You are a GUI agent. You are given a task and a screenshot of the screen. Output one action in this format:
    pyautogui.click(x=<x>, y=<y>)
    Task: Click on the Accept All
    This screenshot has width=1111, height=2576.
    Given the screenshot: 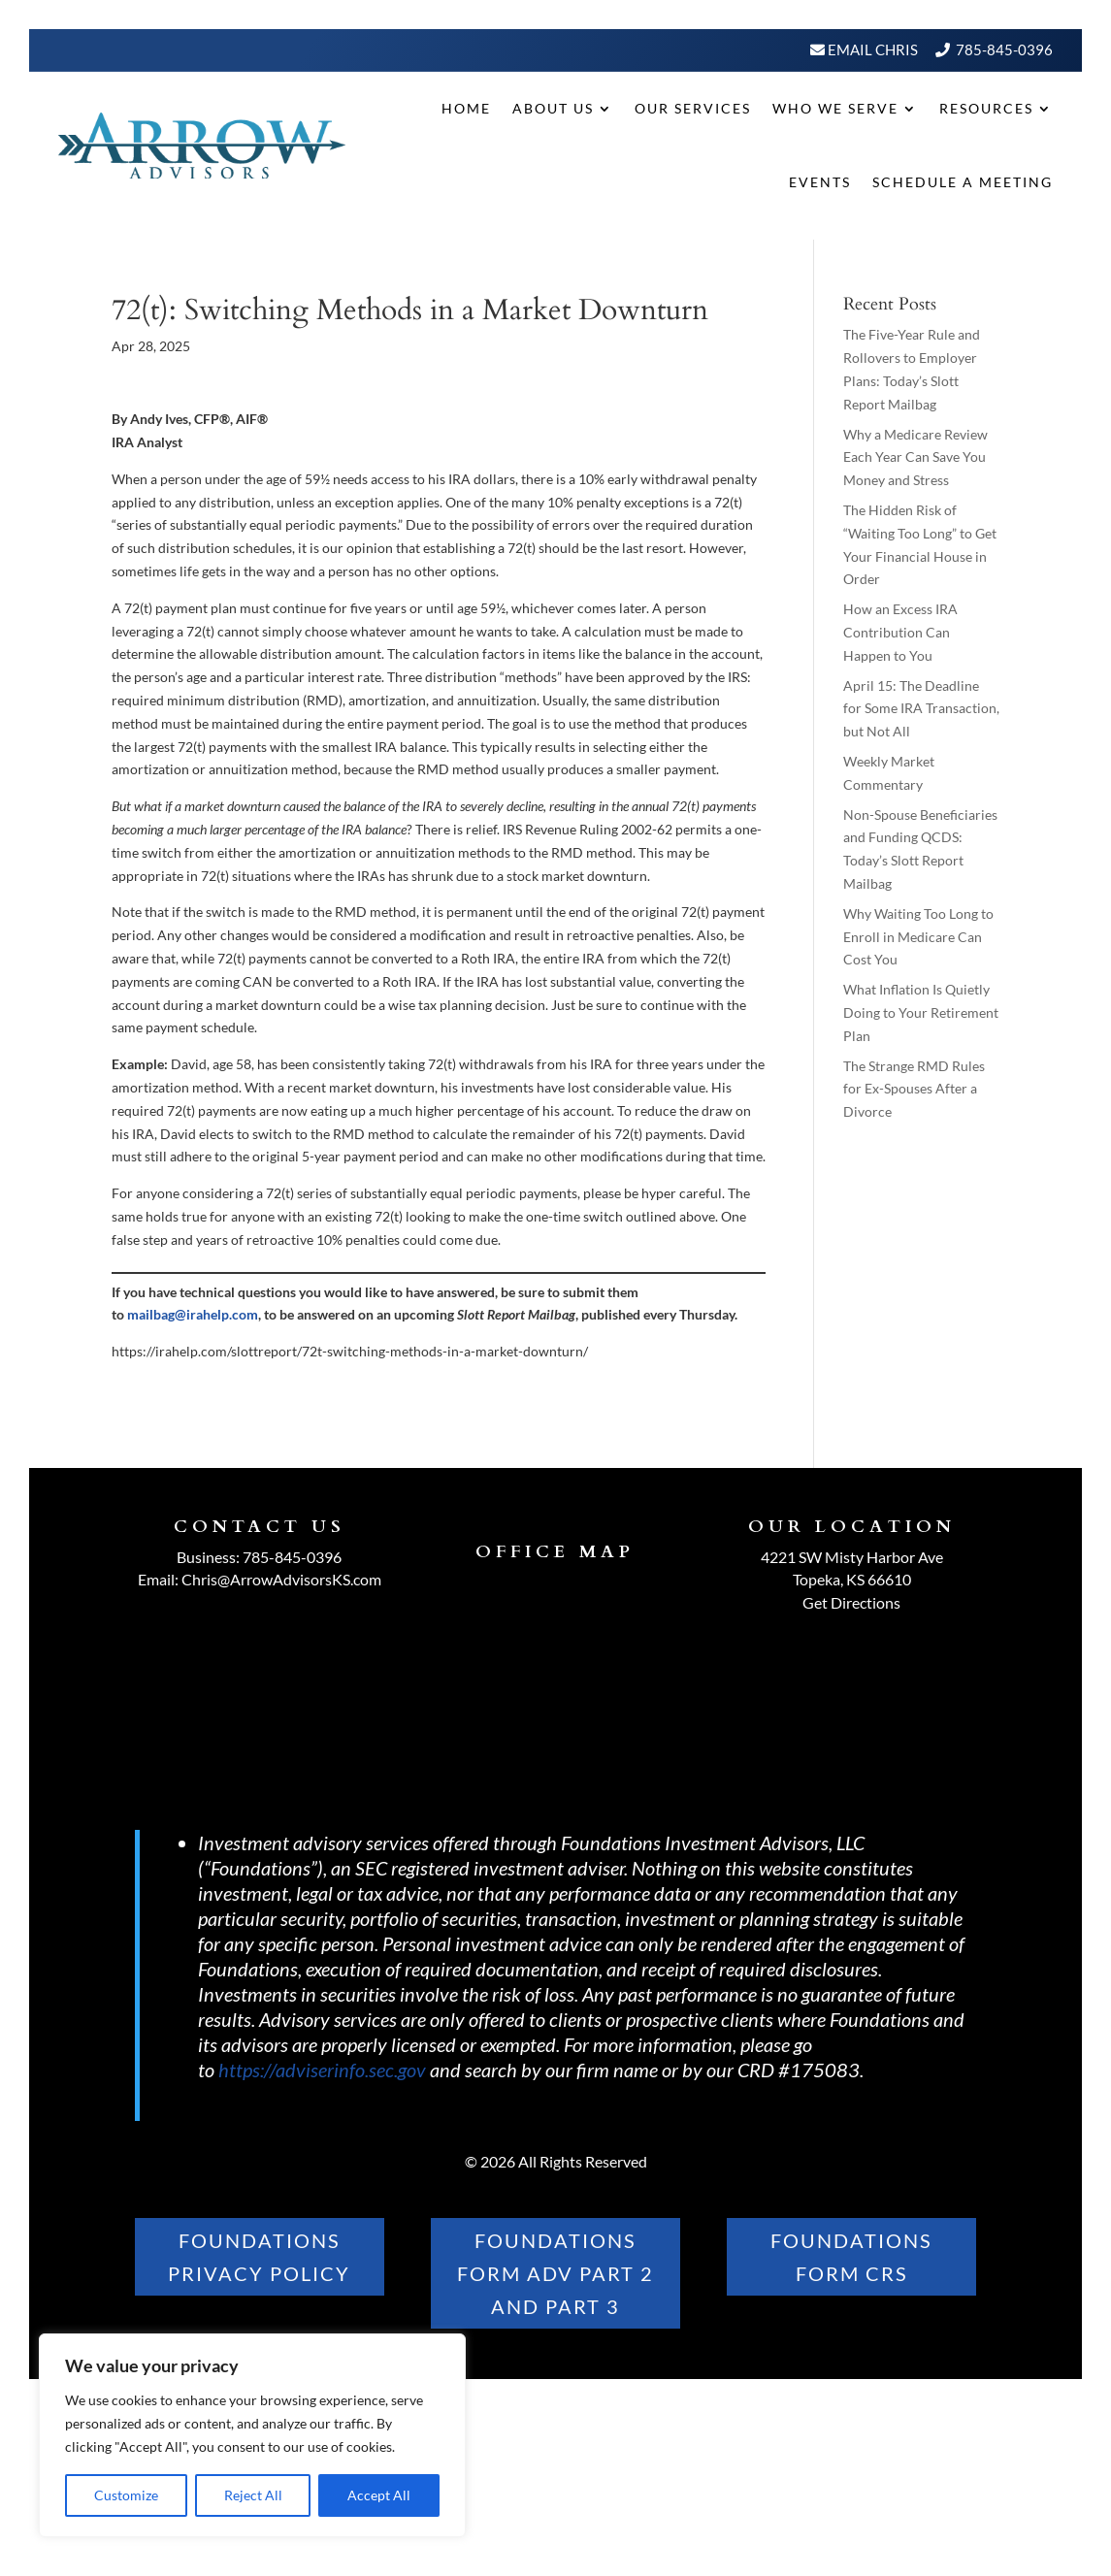 What is the action you would take?
    pyautogui.click(x=378, y=2495)
    